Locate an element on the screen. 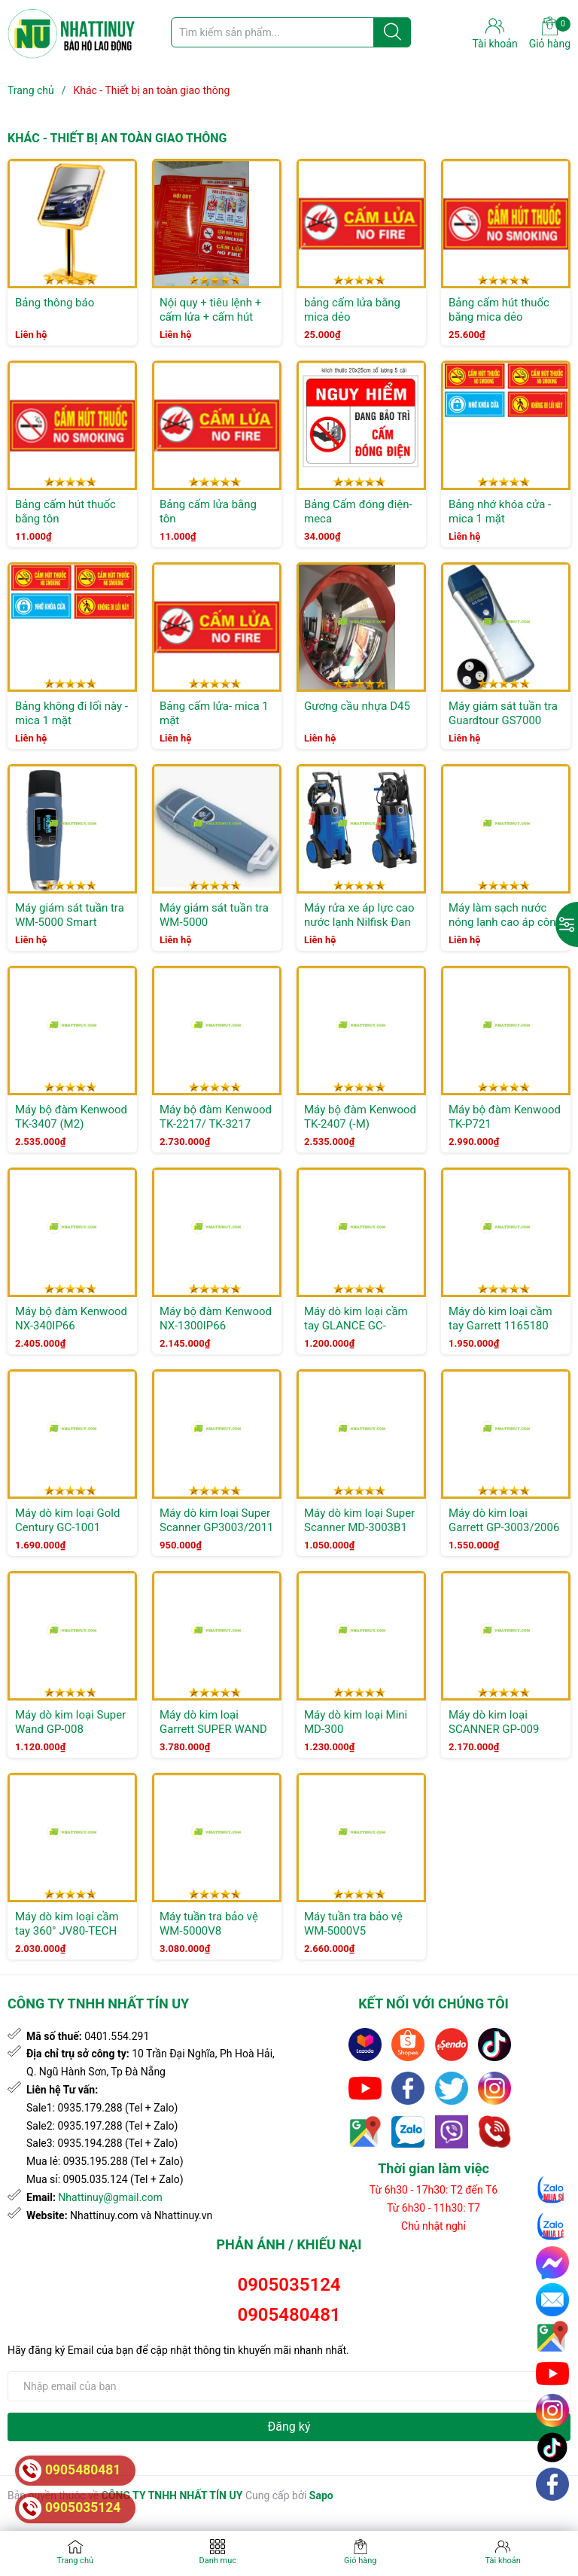 The height and width of the screenshot is (2576, 578). Giỏ hàng is located at coordinates (549, 33).